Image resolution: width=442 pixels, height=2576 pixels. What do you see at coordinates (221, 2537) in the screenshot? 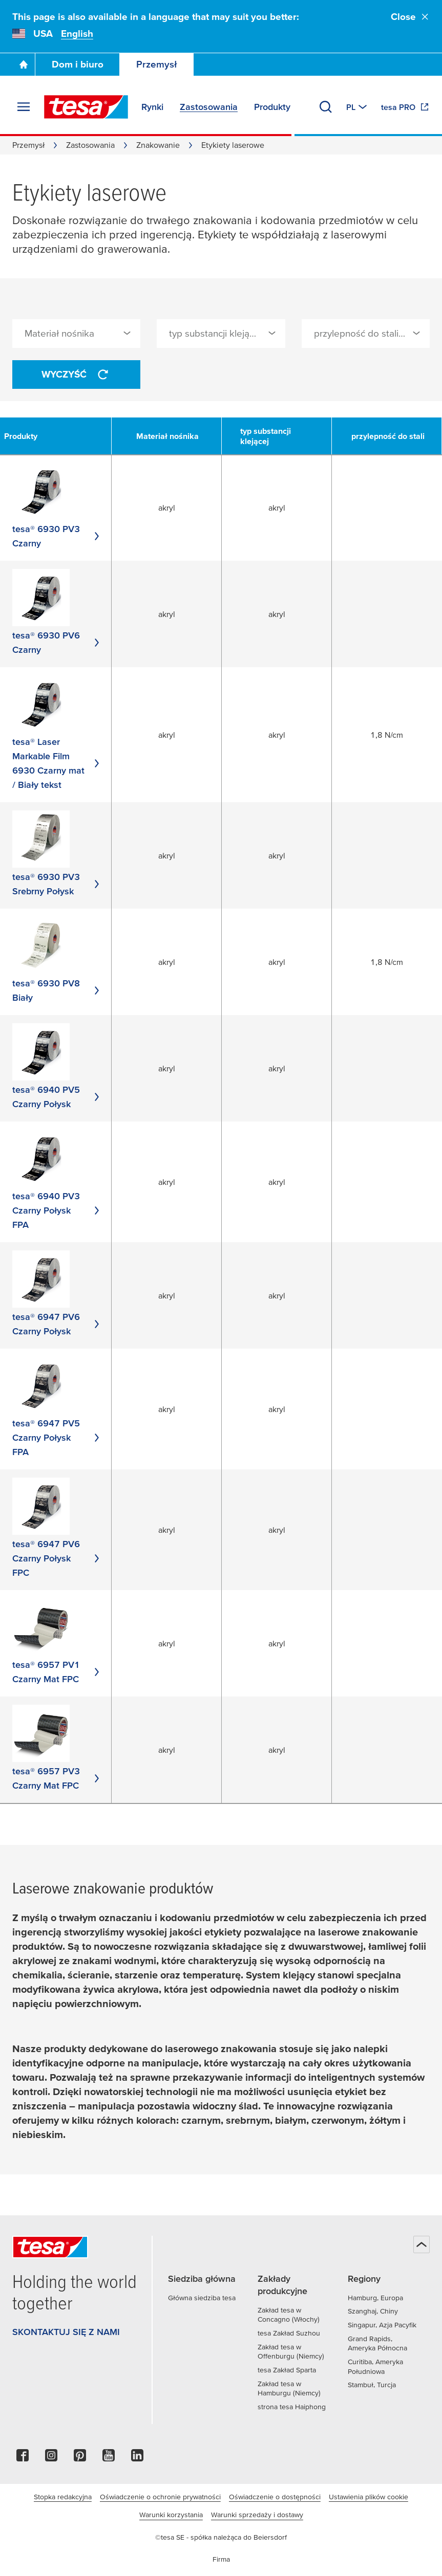
I see `©tesa SE - spółka należąca do Beiersdorf` at bounding box center [221, 2537].